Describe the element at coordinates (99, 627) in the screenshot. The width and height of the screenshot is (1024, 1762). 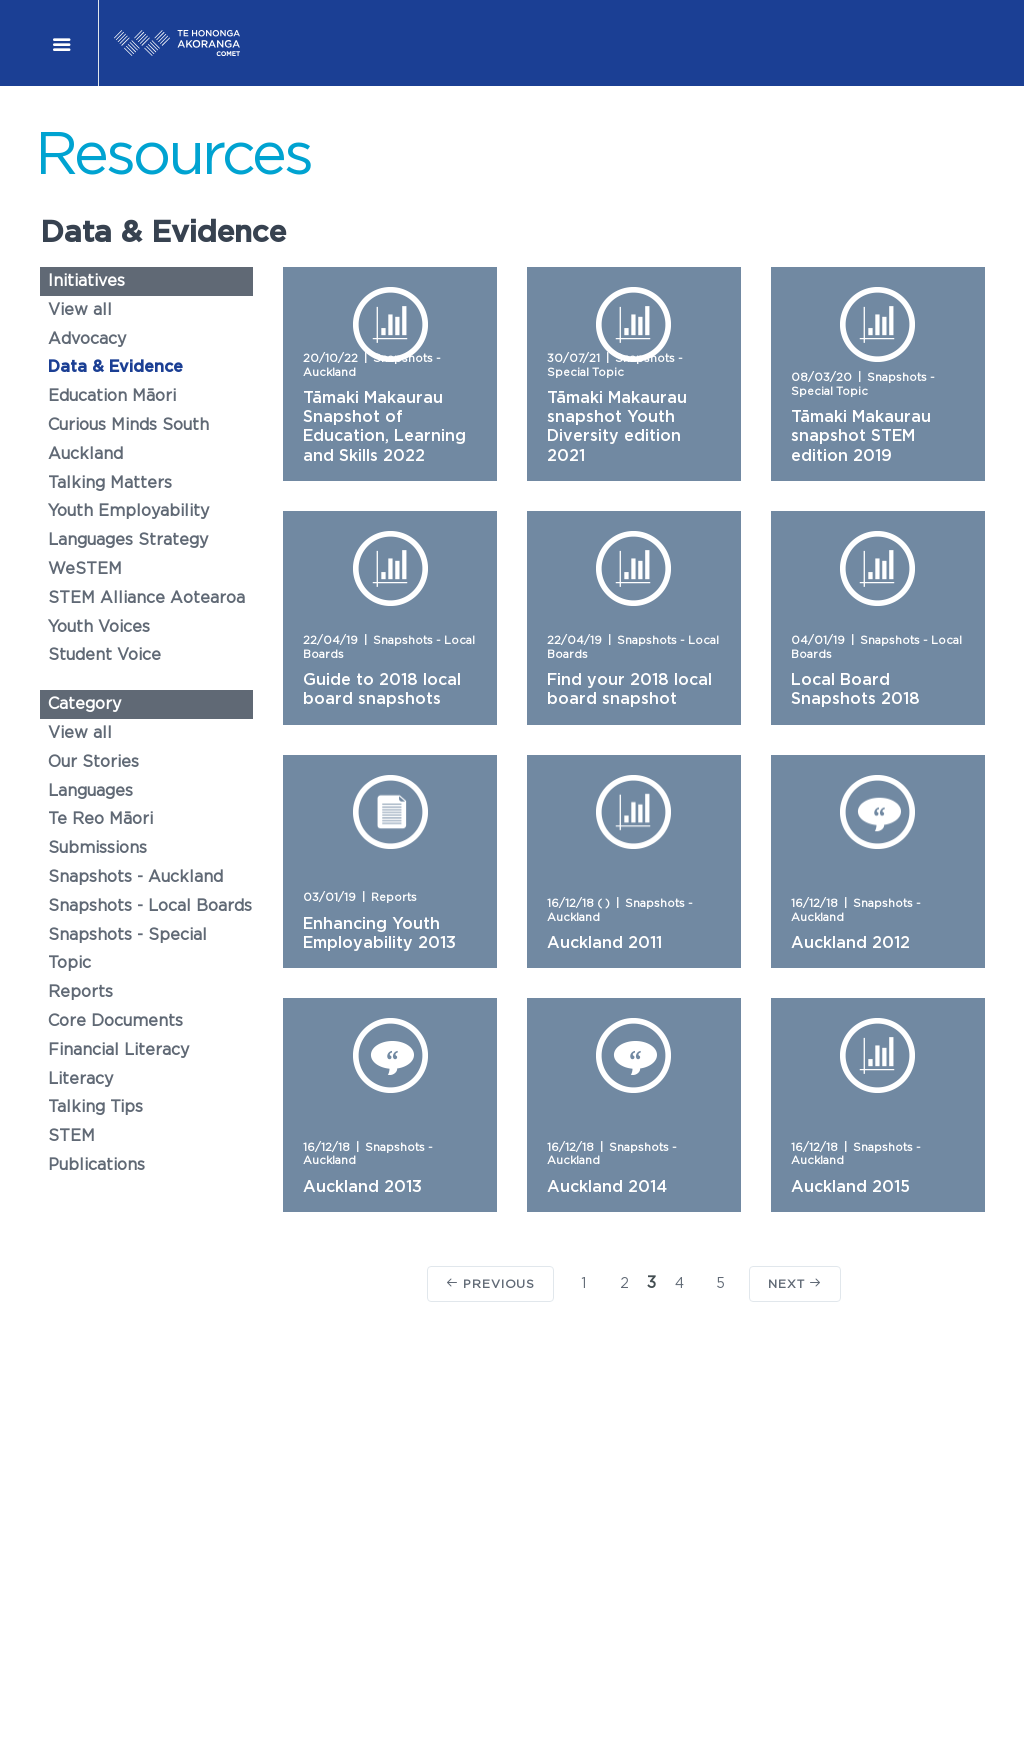
I see `Youth Voices` at that location.